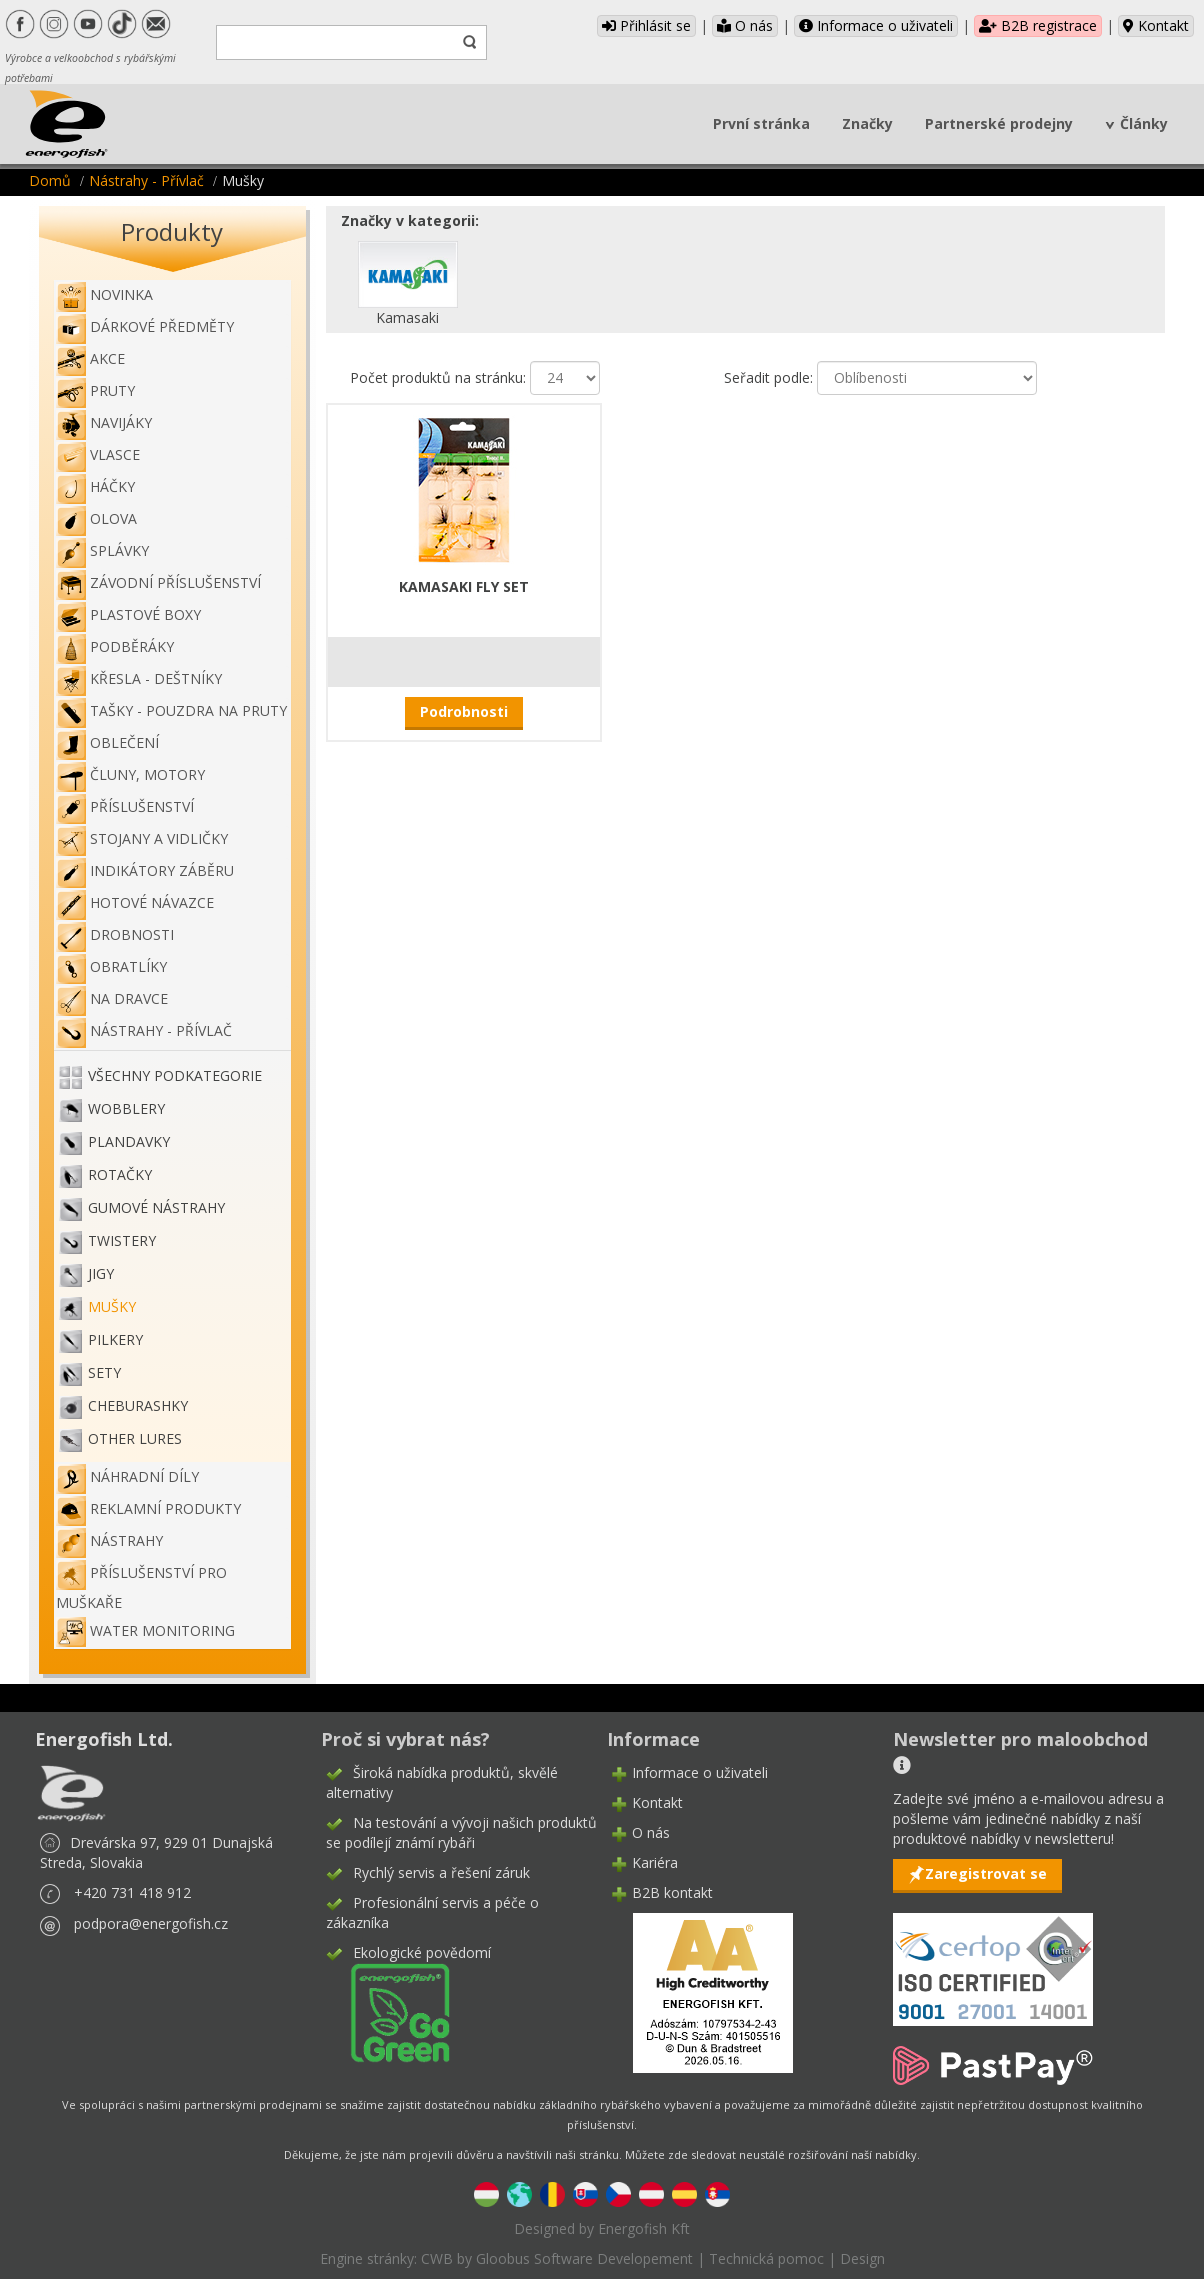 Image resolution: width=1204 pixels, height=2279 pixels. I want to click on První stránka, so click(761, 123).